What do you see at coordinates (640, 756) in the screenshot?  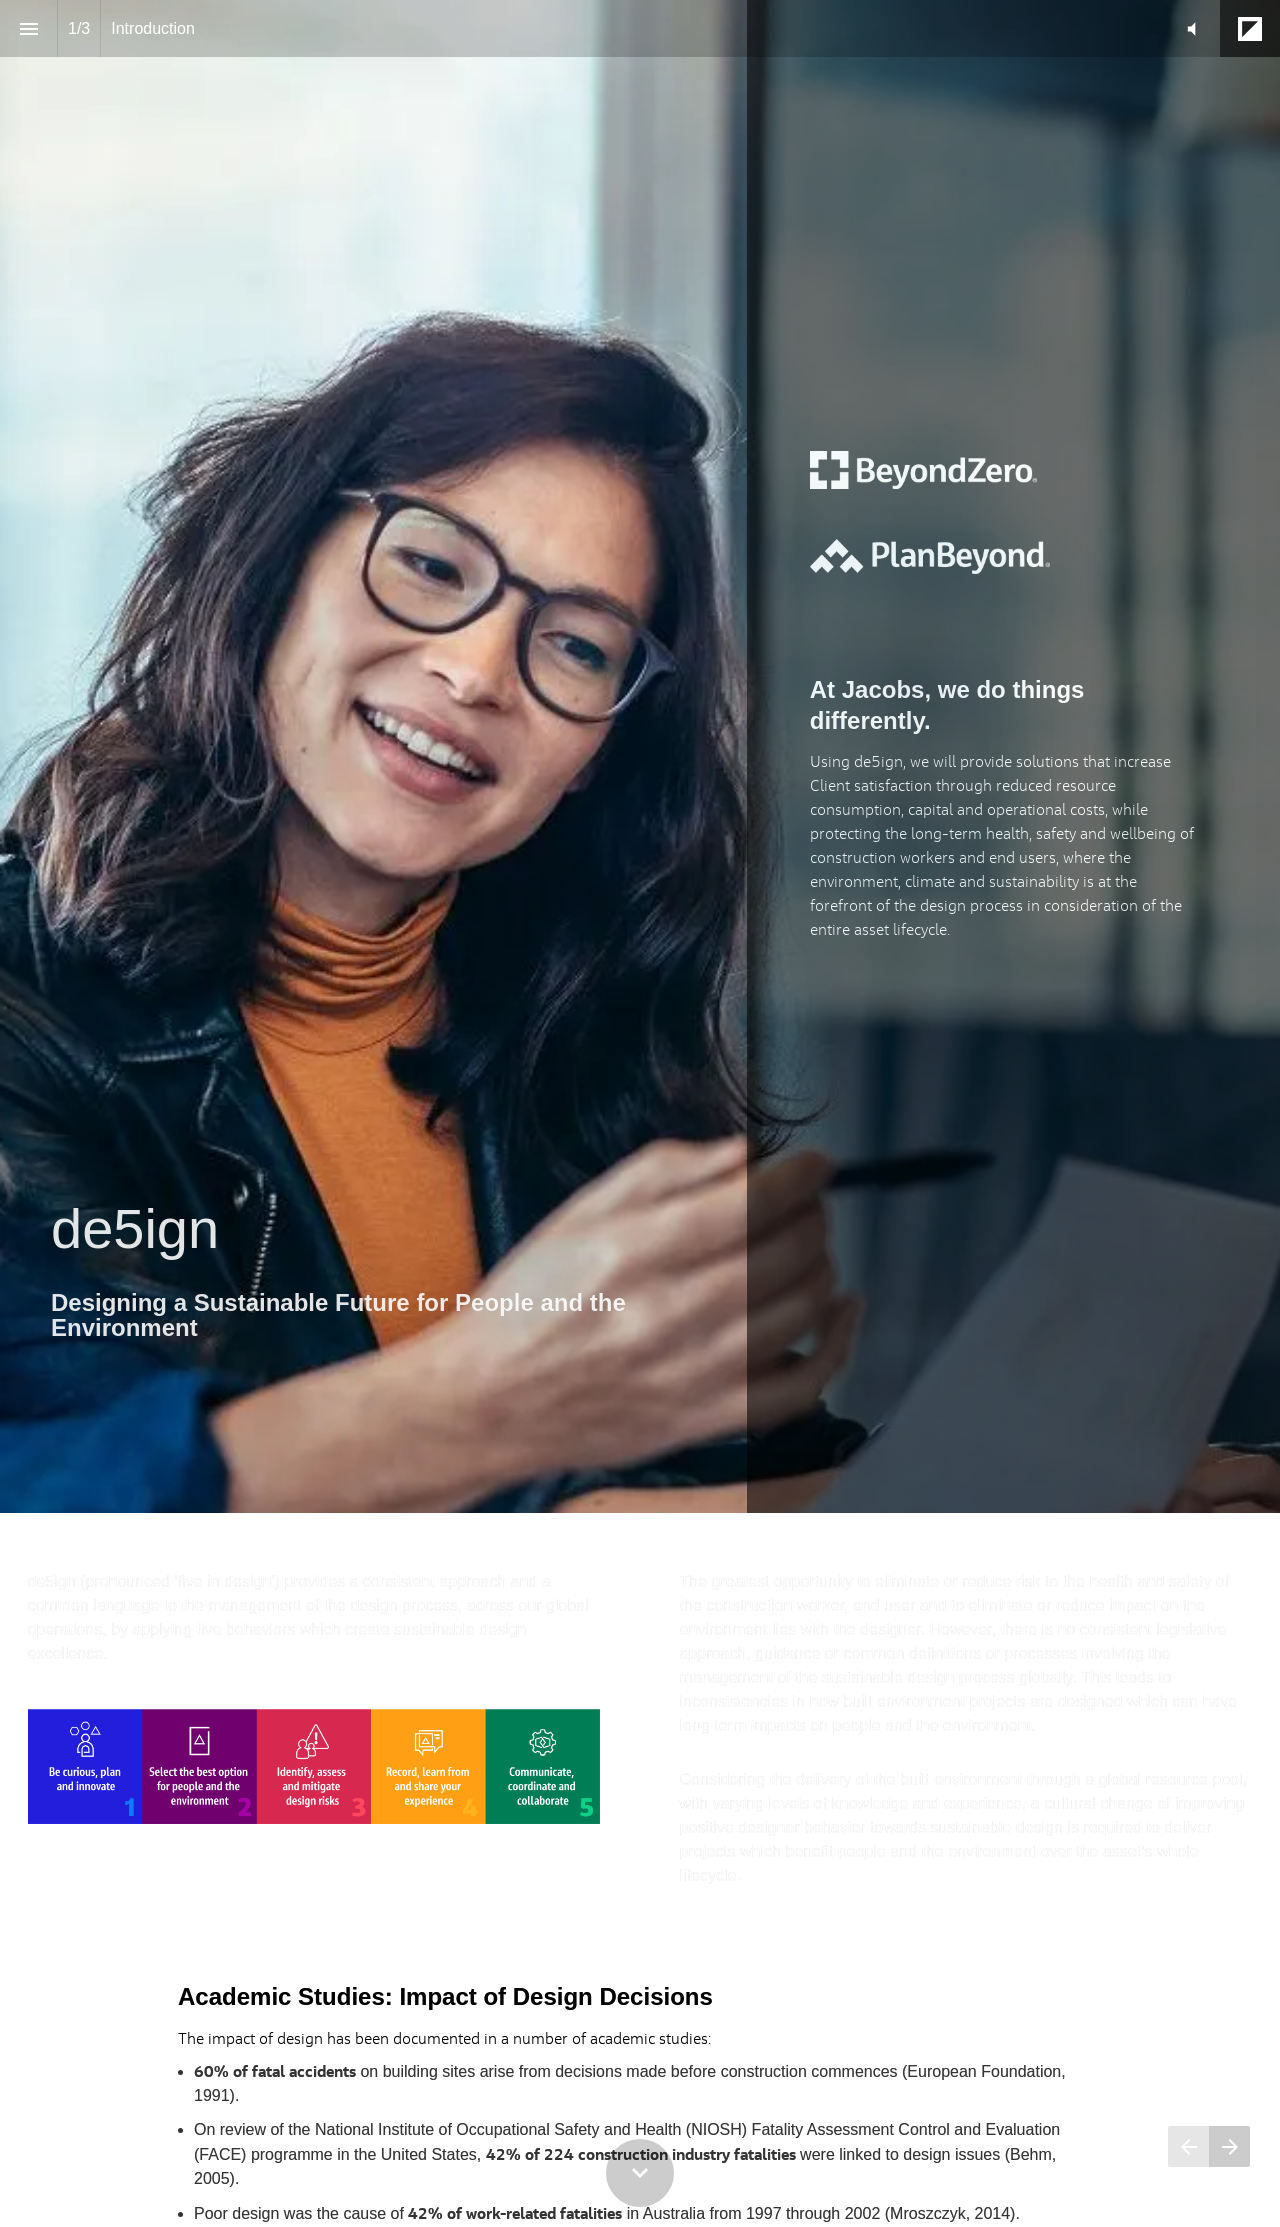 I see `[presentation]` at bounding box center [640, 756].